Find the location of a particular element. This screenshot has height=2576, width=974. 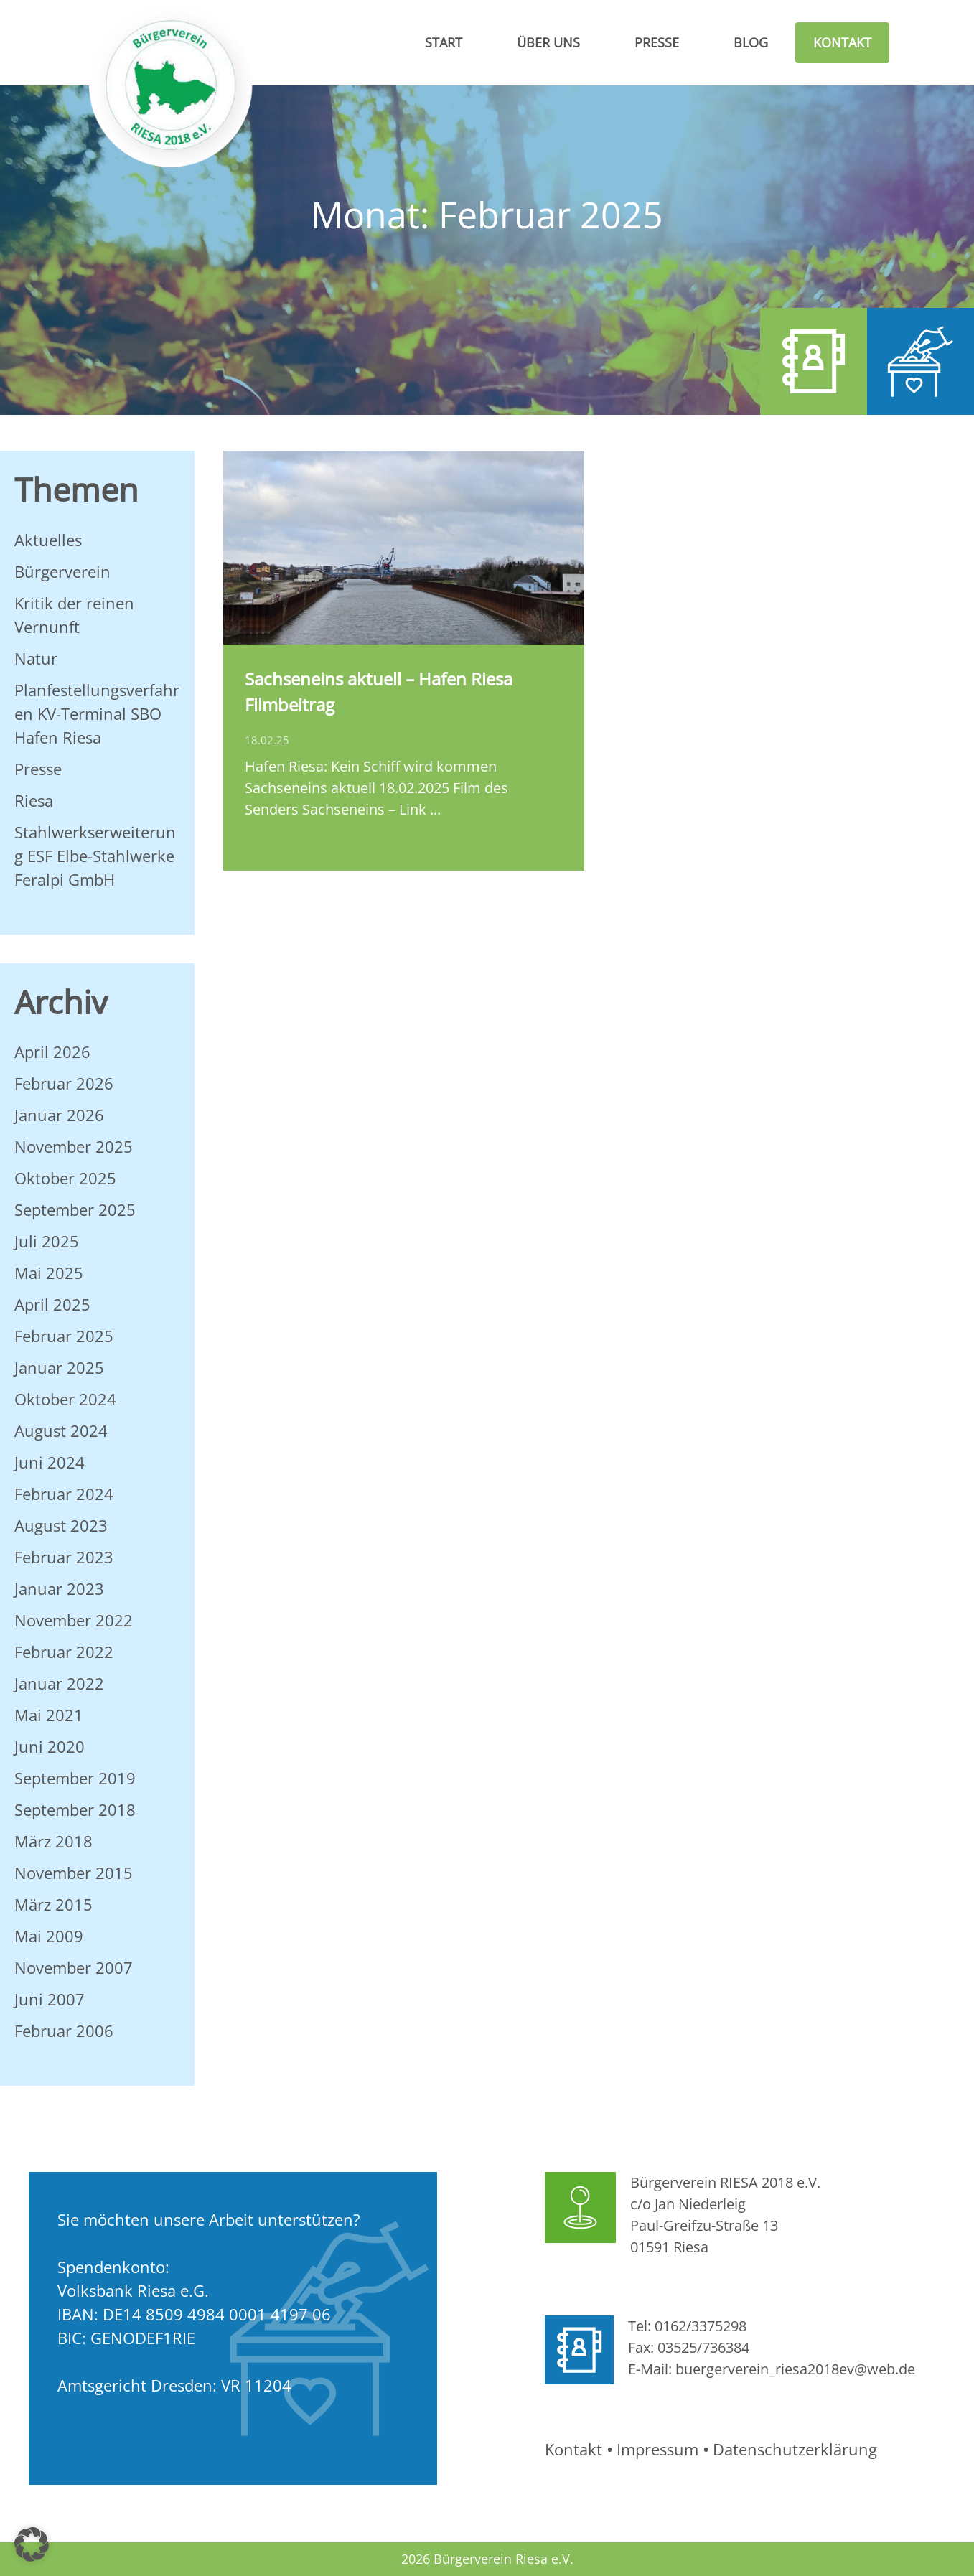

Januar 2026 is located at coordinates (59, 1114).